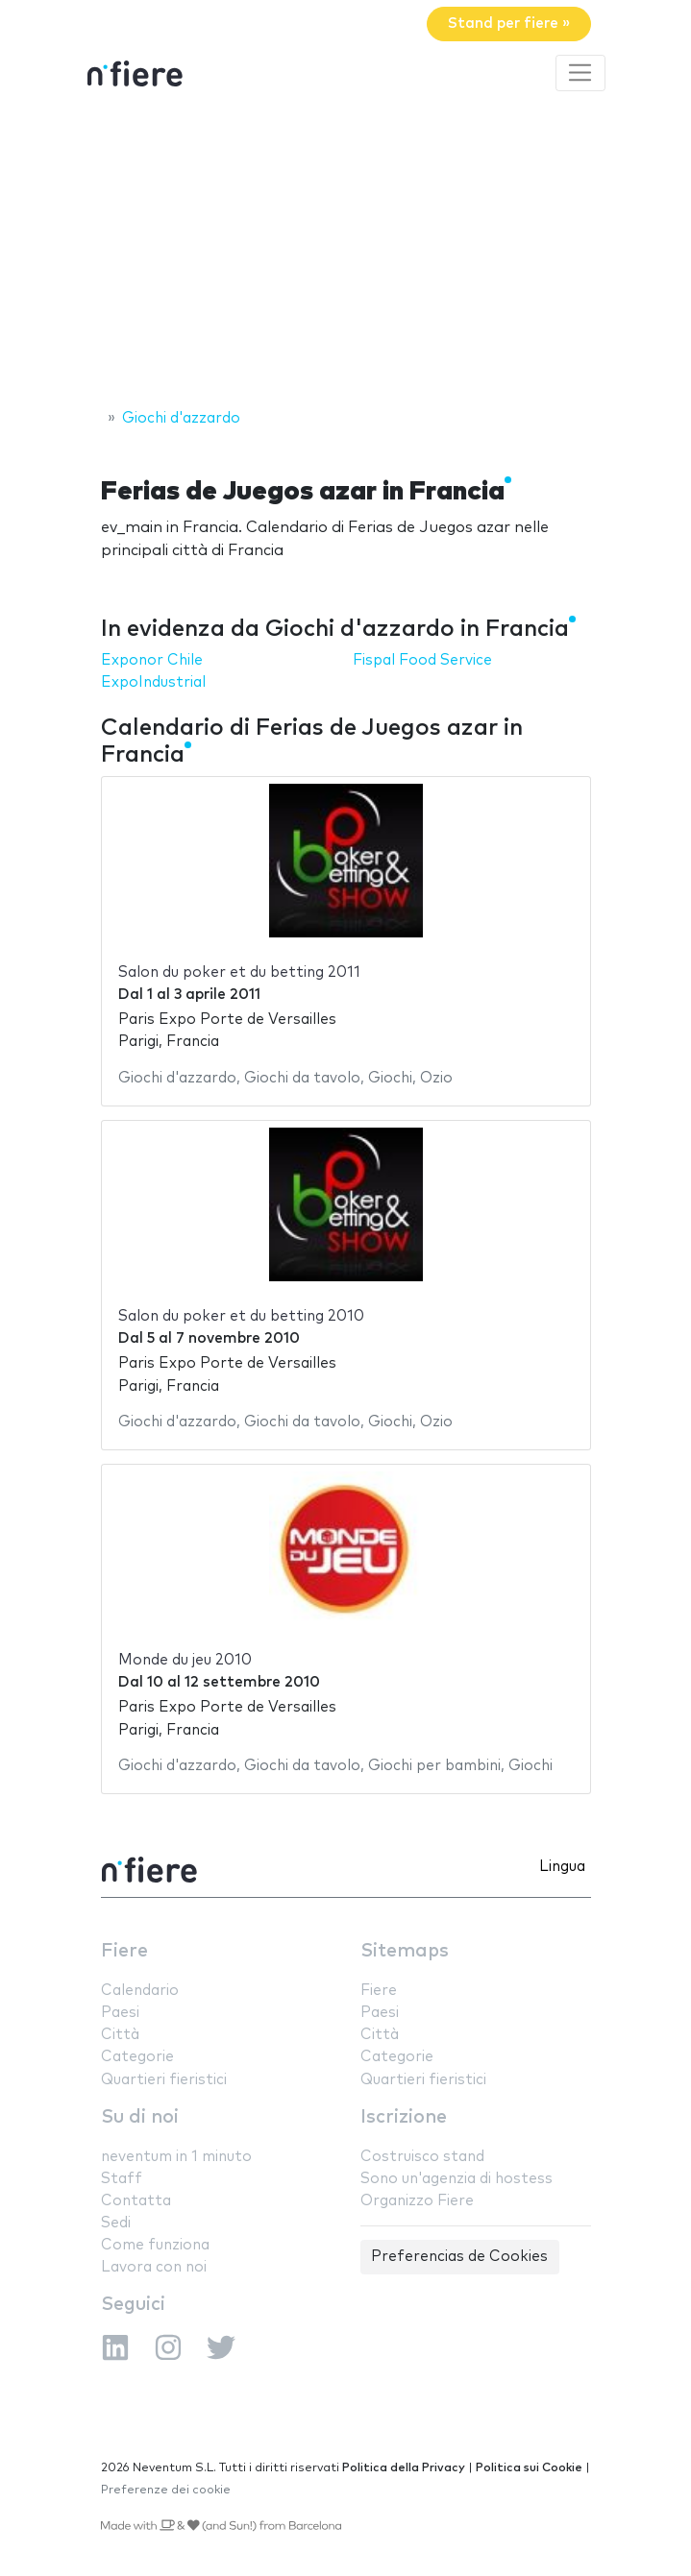 The width and height of the screenshot is (691, 2576). Describe the element at coordinates (422, 2157) in the screenshot. I see `Costruisco stand` at that location.